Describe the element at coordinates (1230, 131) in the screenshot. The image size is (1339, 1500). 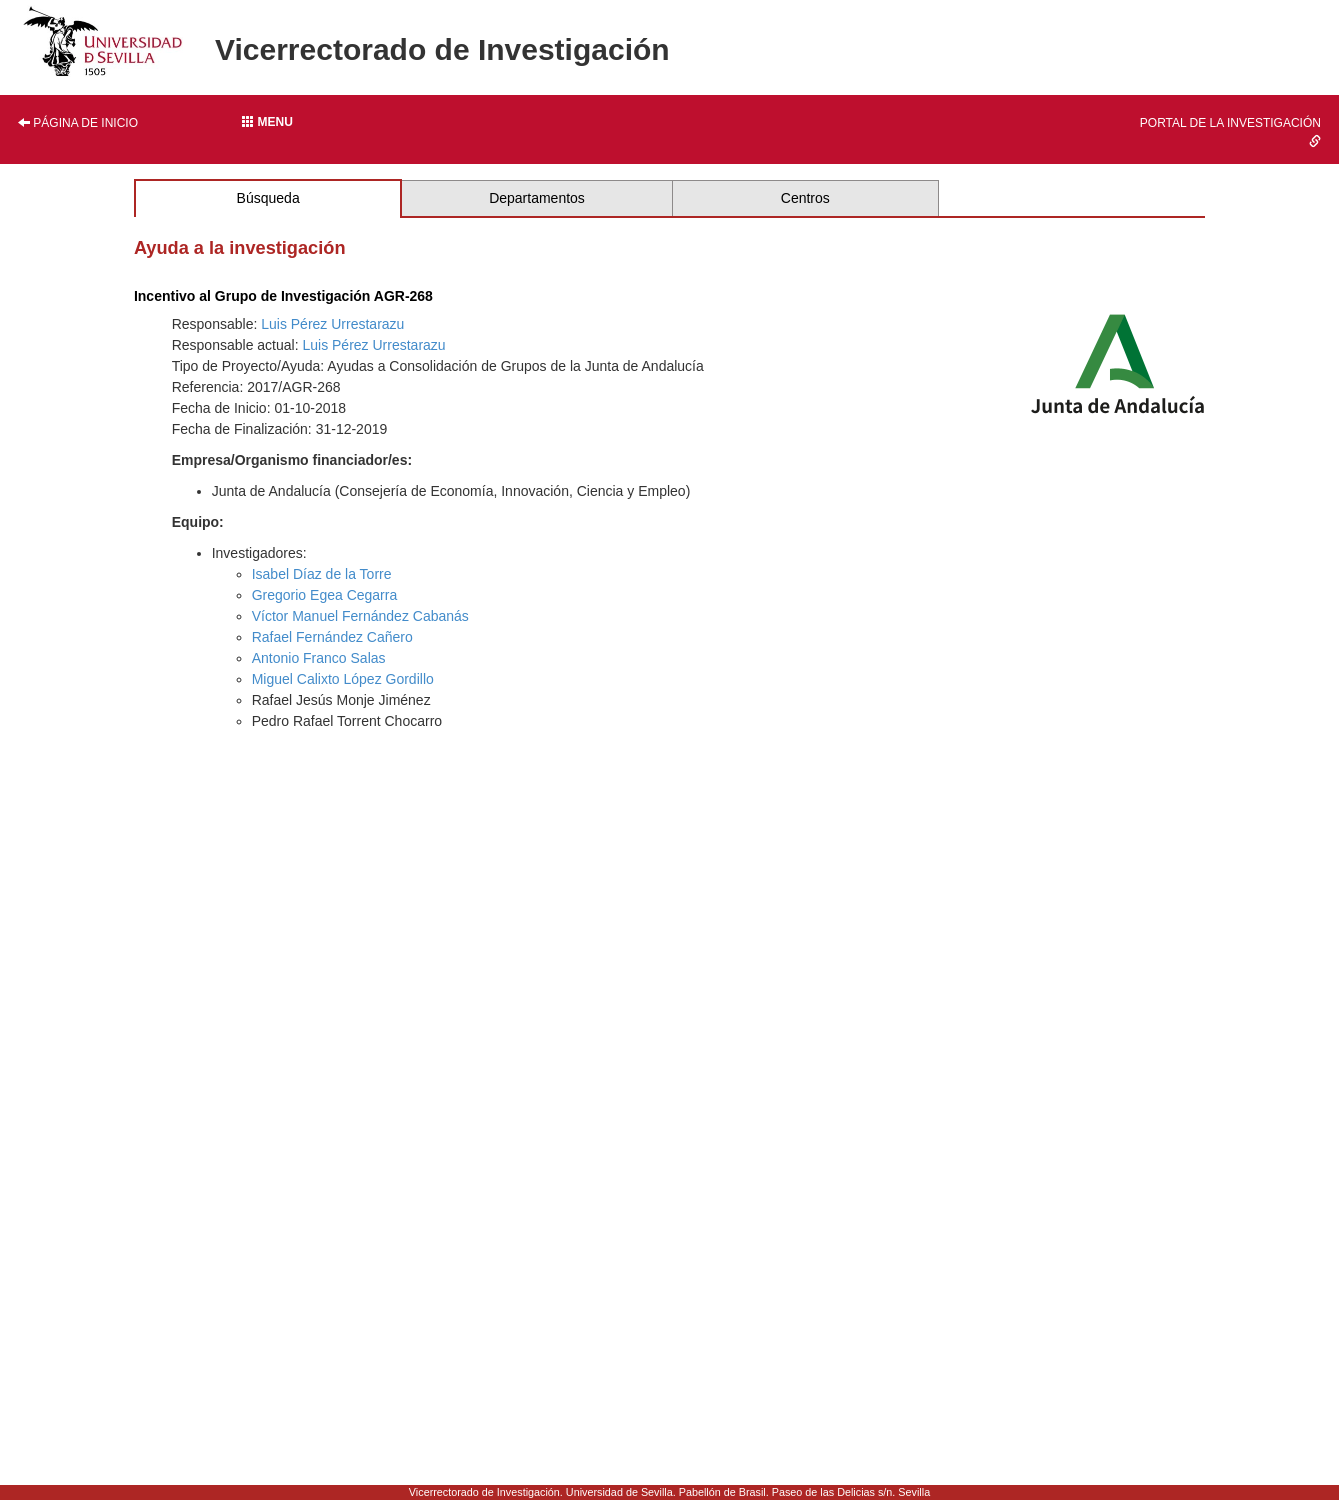
I see `Portal de la investigación` at that location.